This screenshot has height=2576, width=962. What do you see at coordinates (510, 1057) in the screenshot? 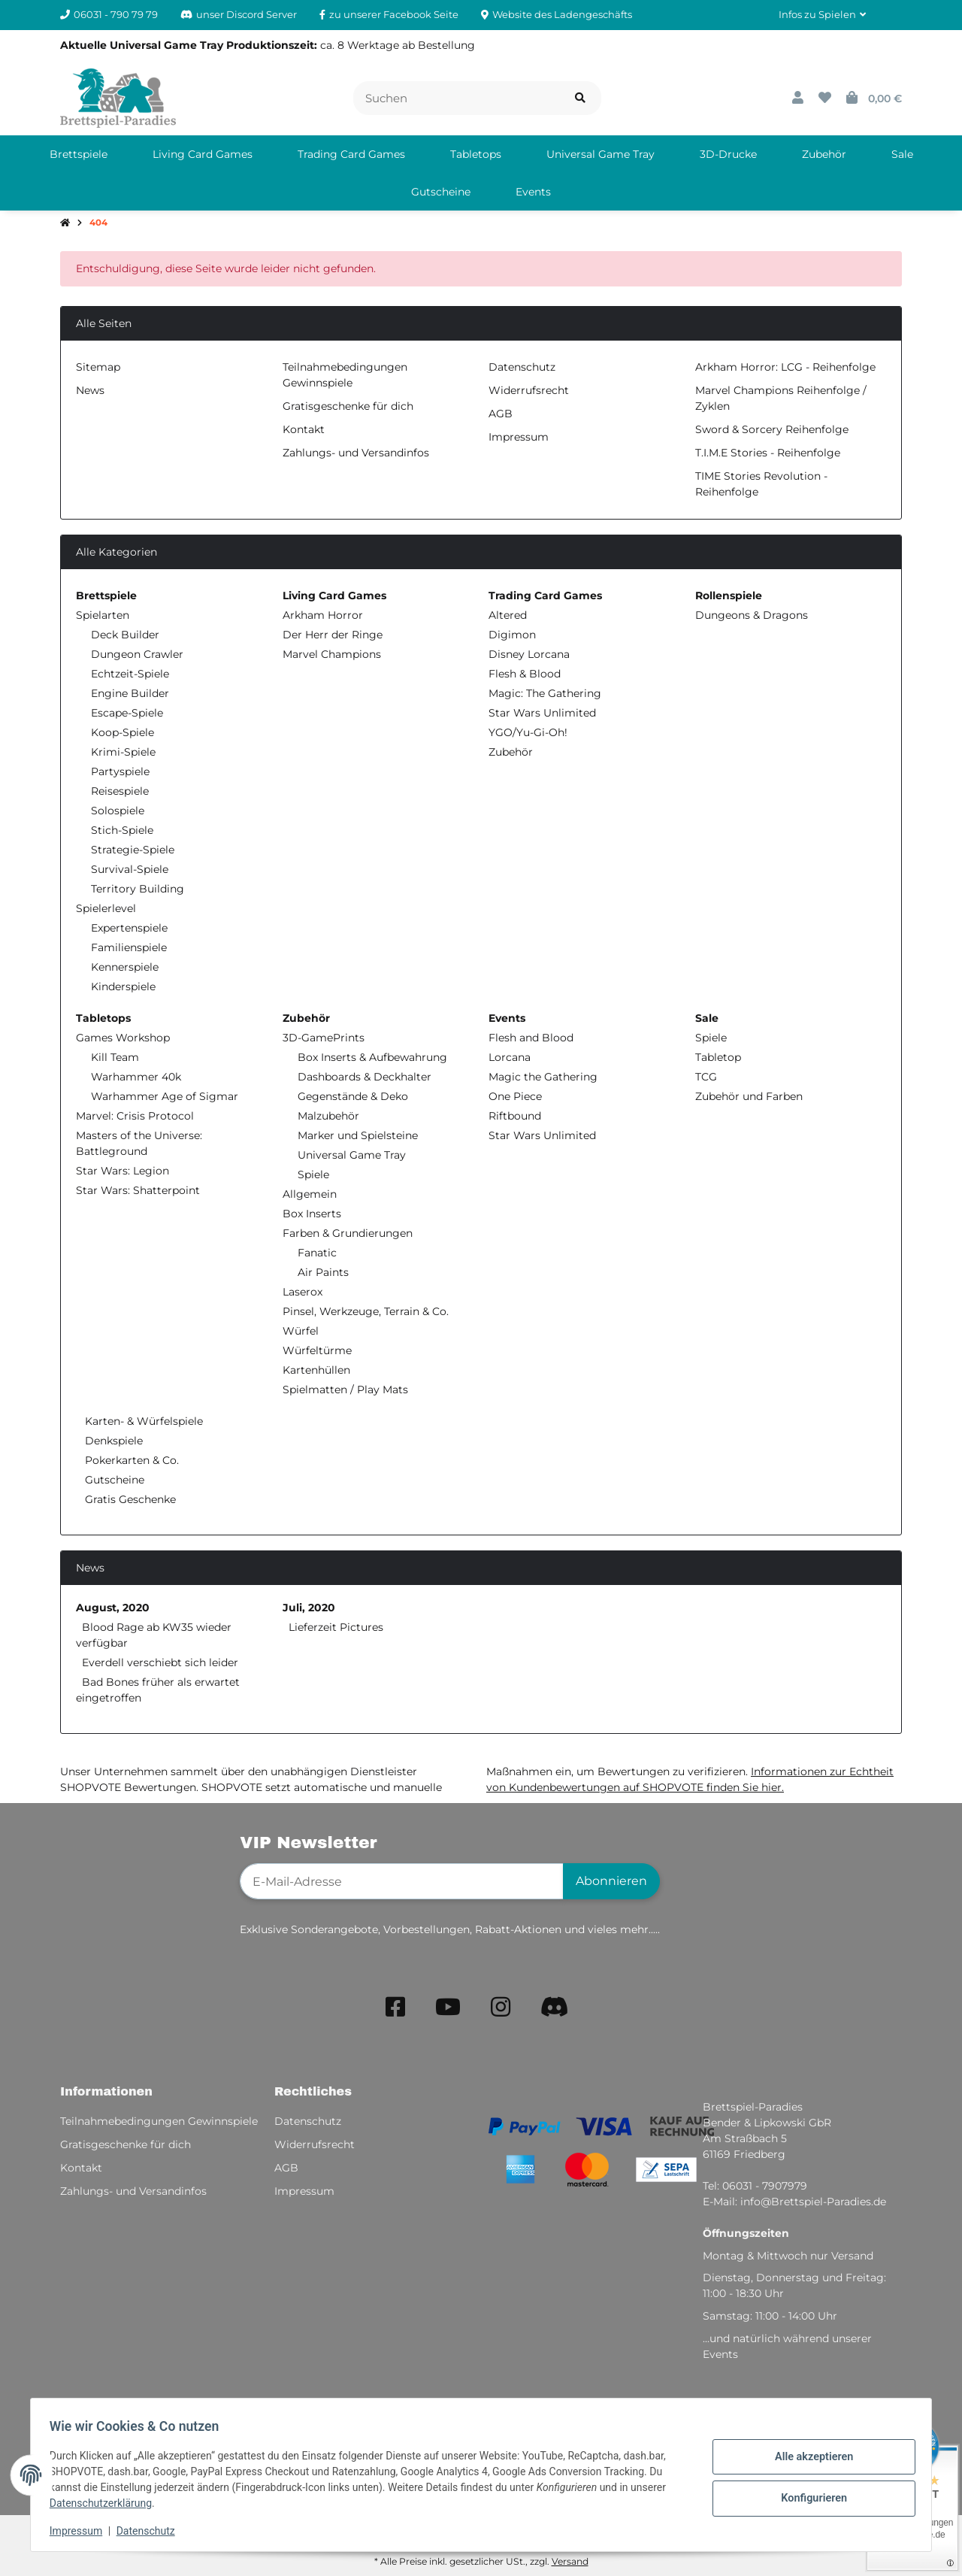
I see `Lorcana` at bounding box center [510, 1057].